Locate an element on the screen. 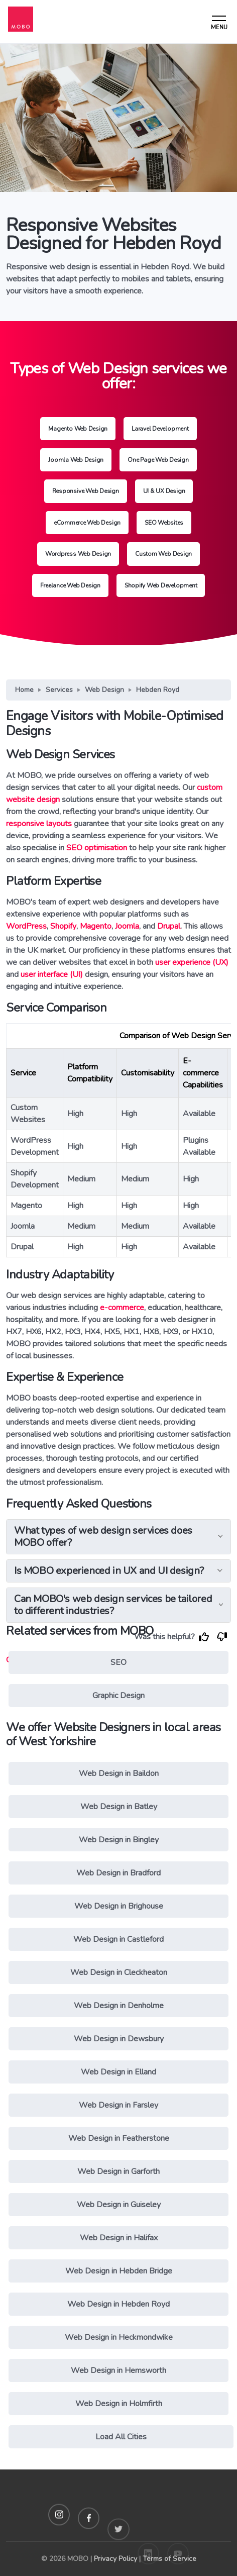 Image resolution: width=237 pixels, height=2576 pixels. Web Design in Hebden Bridge is located at coordinates (118, 2270).